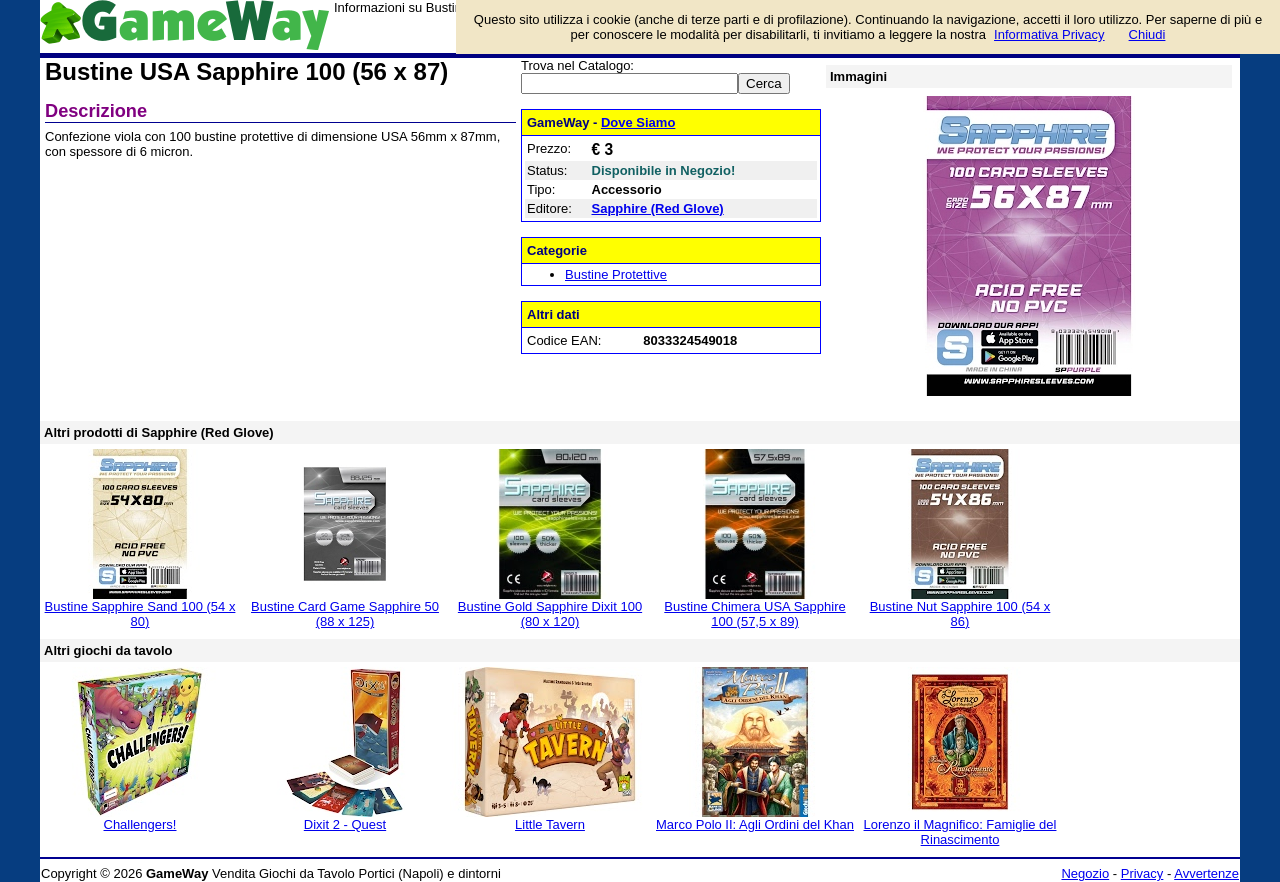  I want to click on Privacy, so click(1142, 873).